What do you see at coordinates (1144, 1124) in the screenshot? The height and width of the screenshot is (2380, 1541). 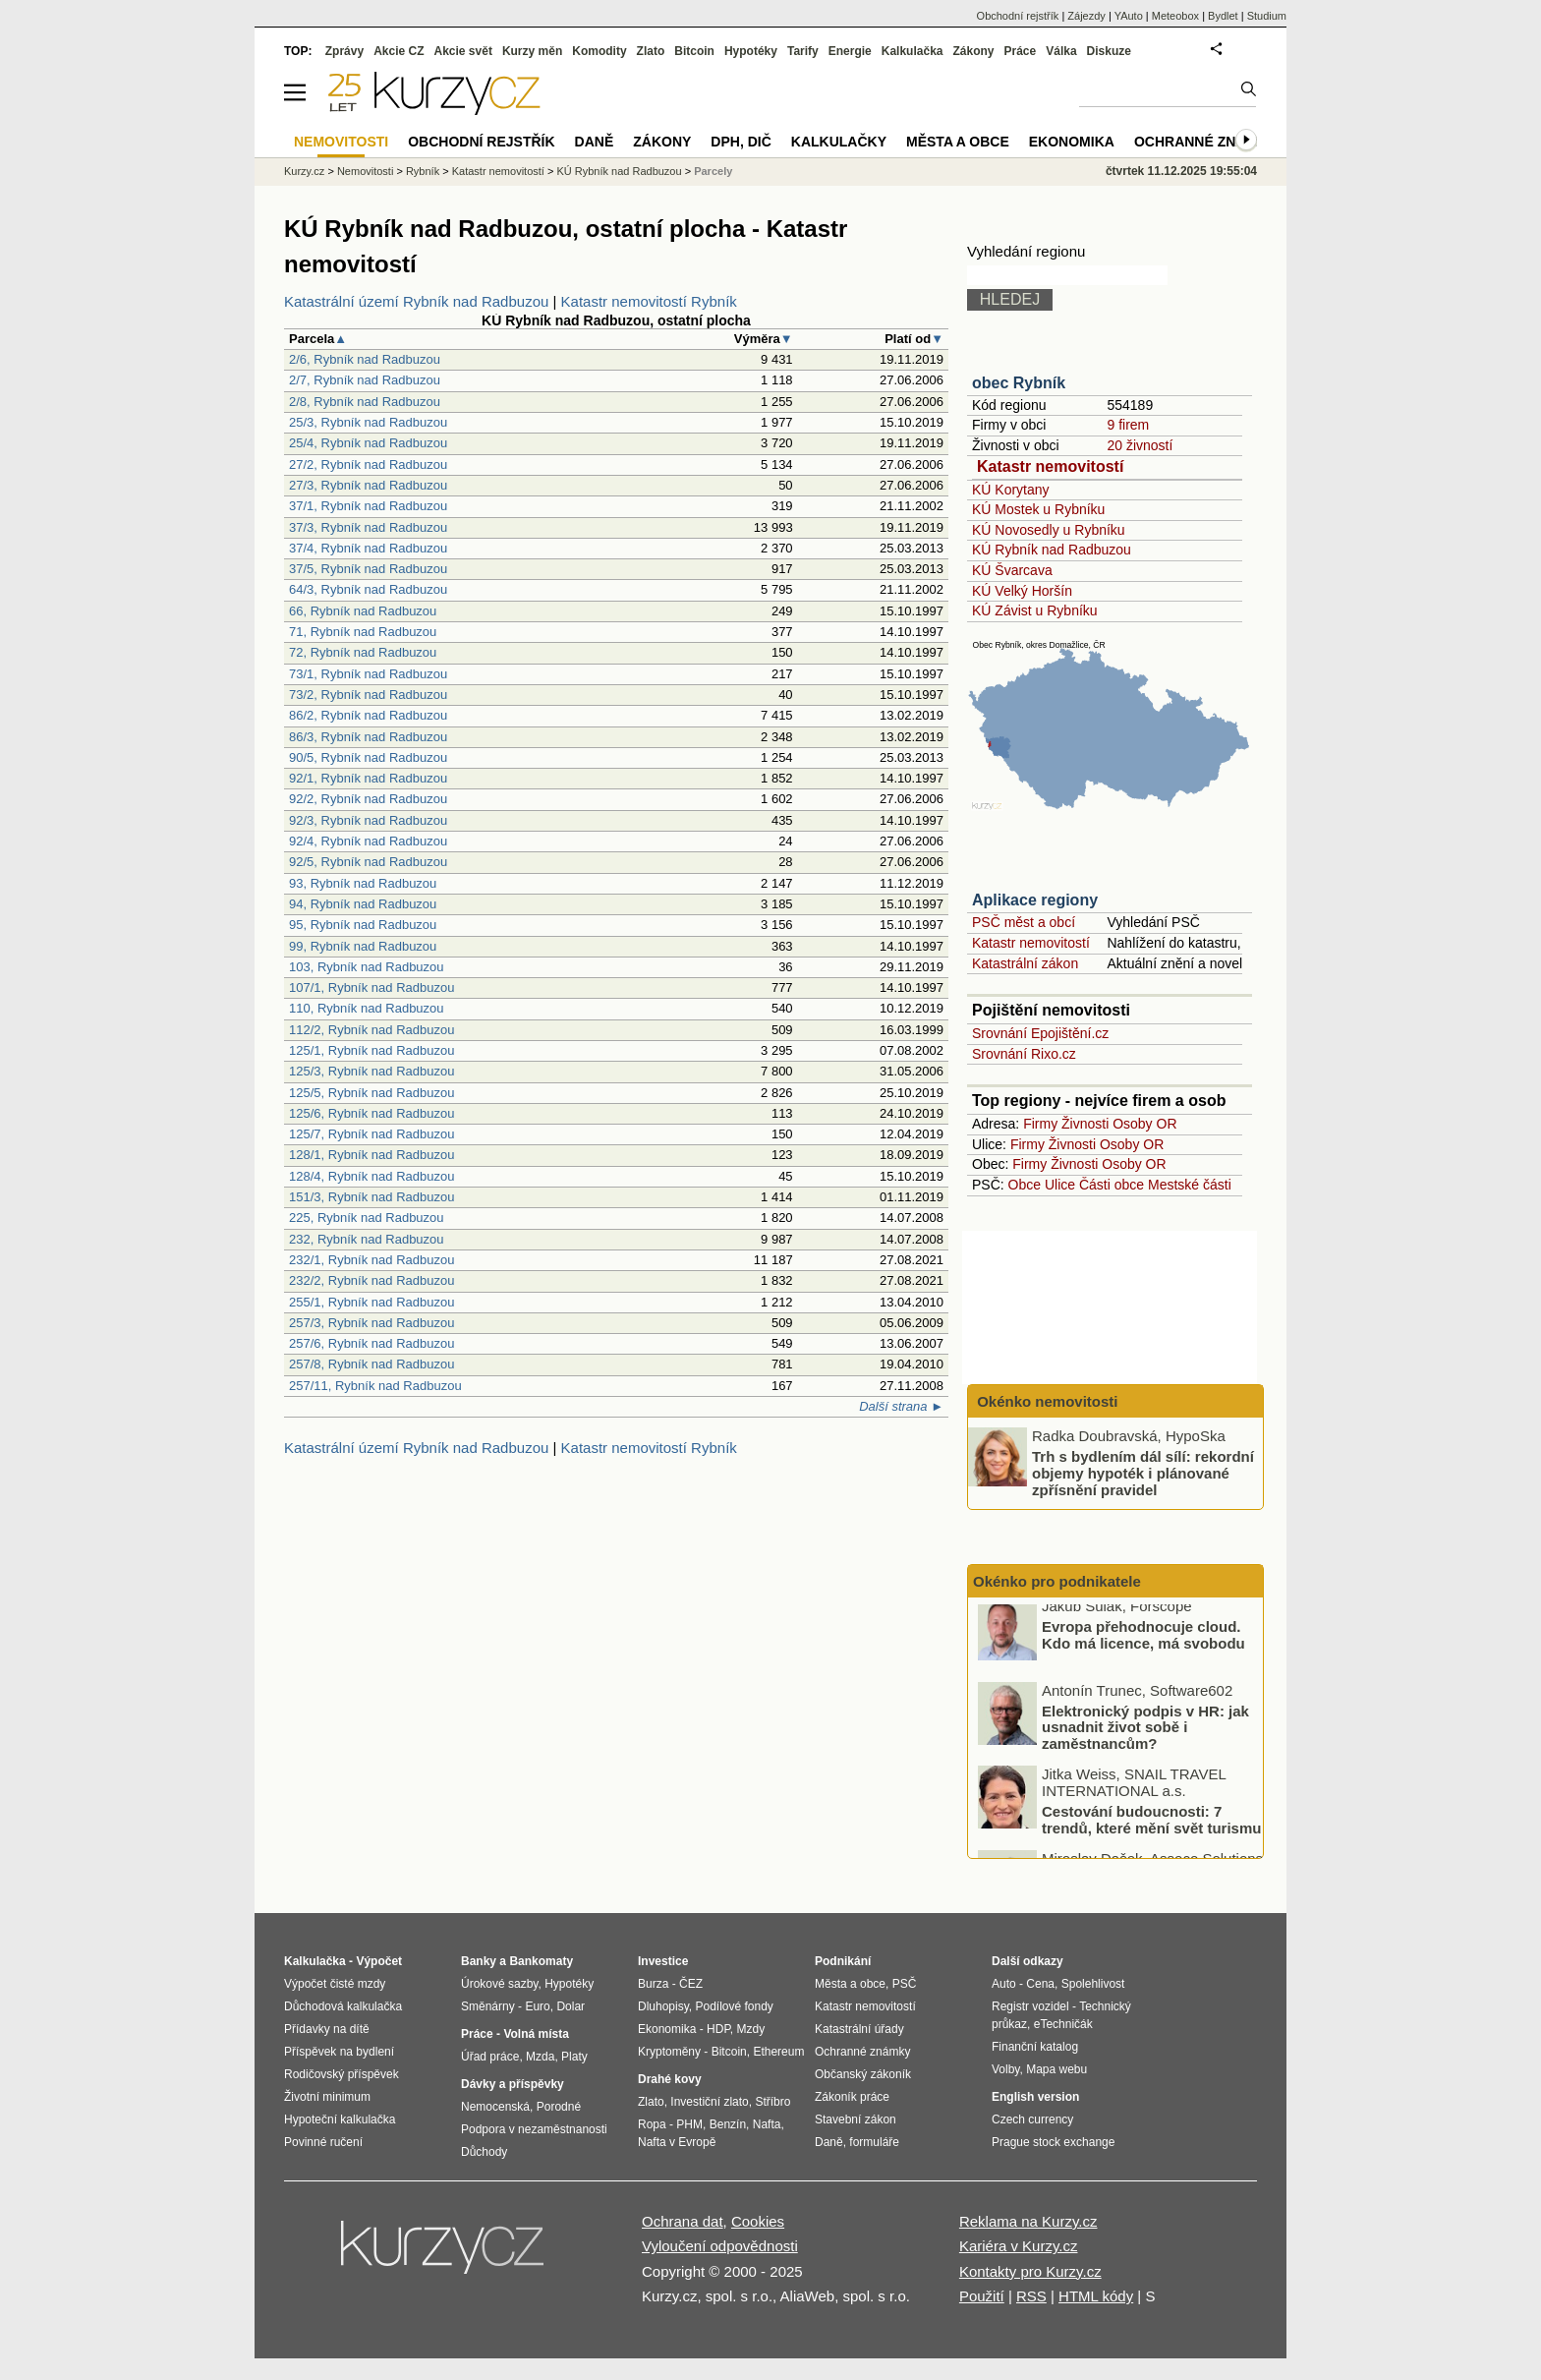 I see `Osoby OR` at bounding box center [1144, 1124].